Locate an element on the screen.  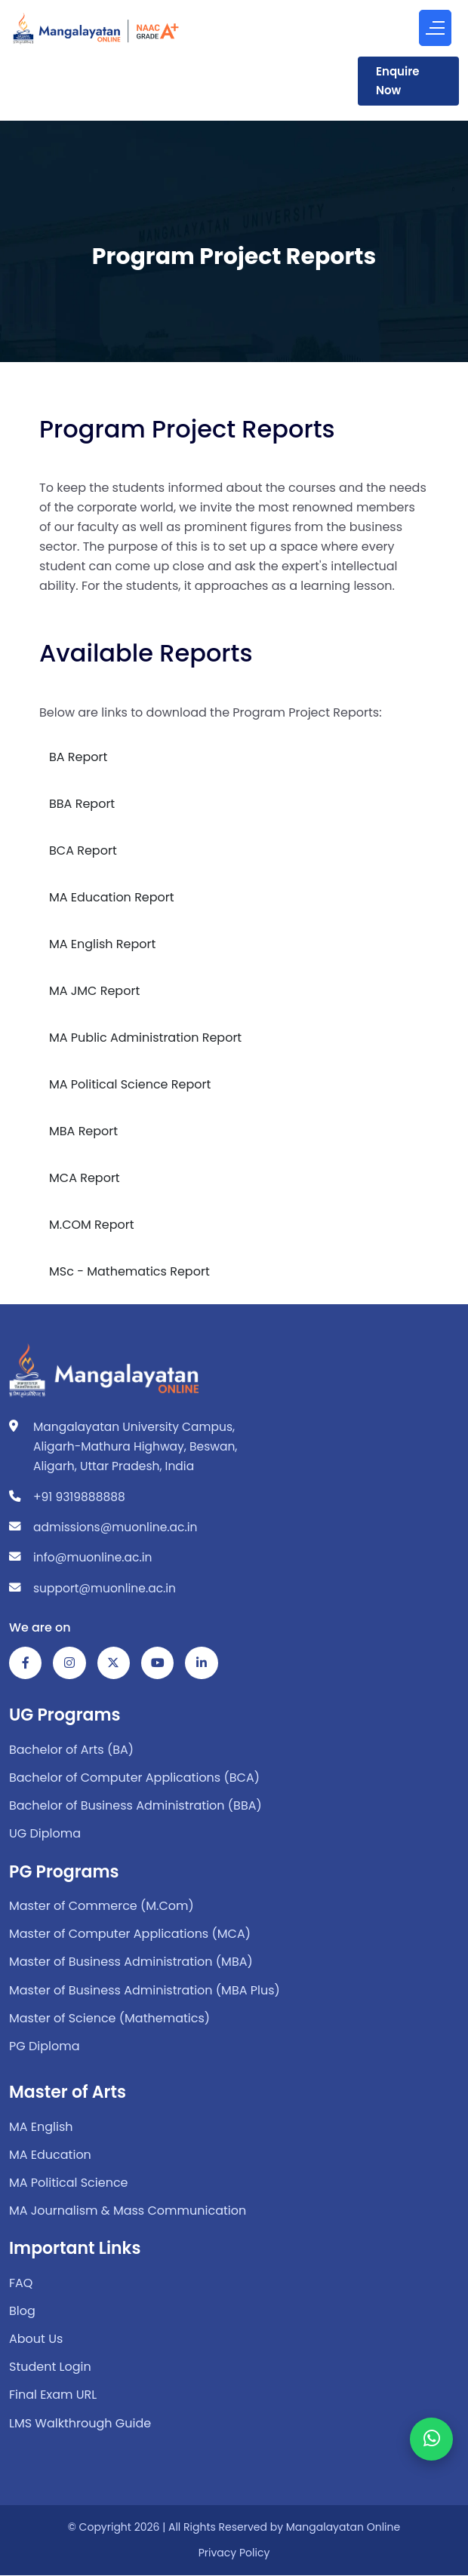
MA English is located at coordinates (41, 2126).